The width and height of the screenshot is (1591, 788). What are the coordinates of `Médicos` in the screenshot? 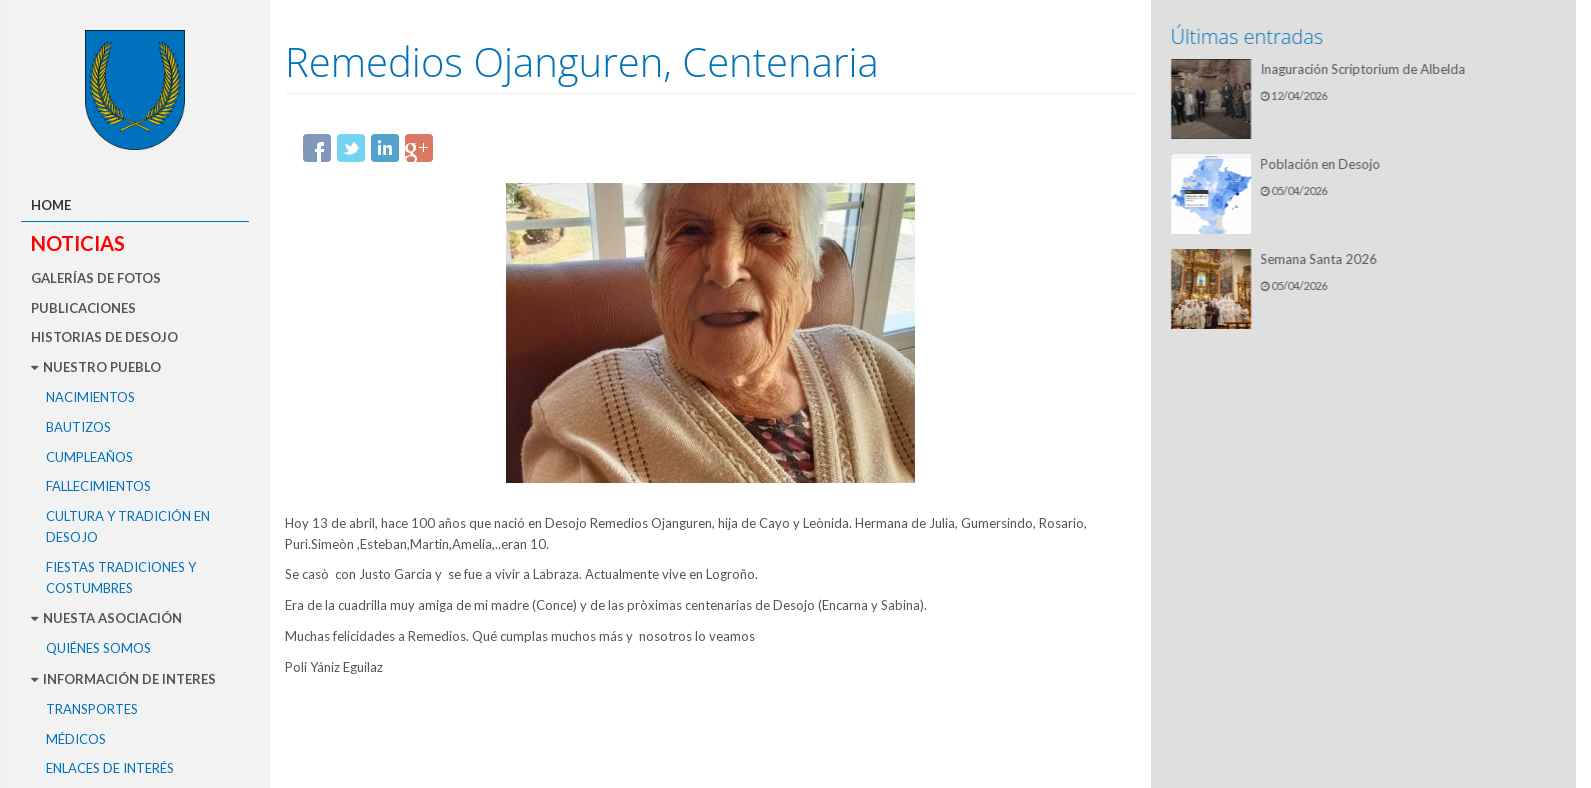 It's located at (76, 739).